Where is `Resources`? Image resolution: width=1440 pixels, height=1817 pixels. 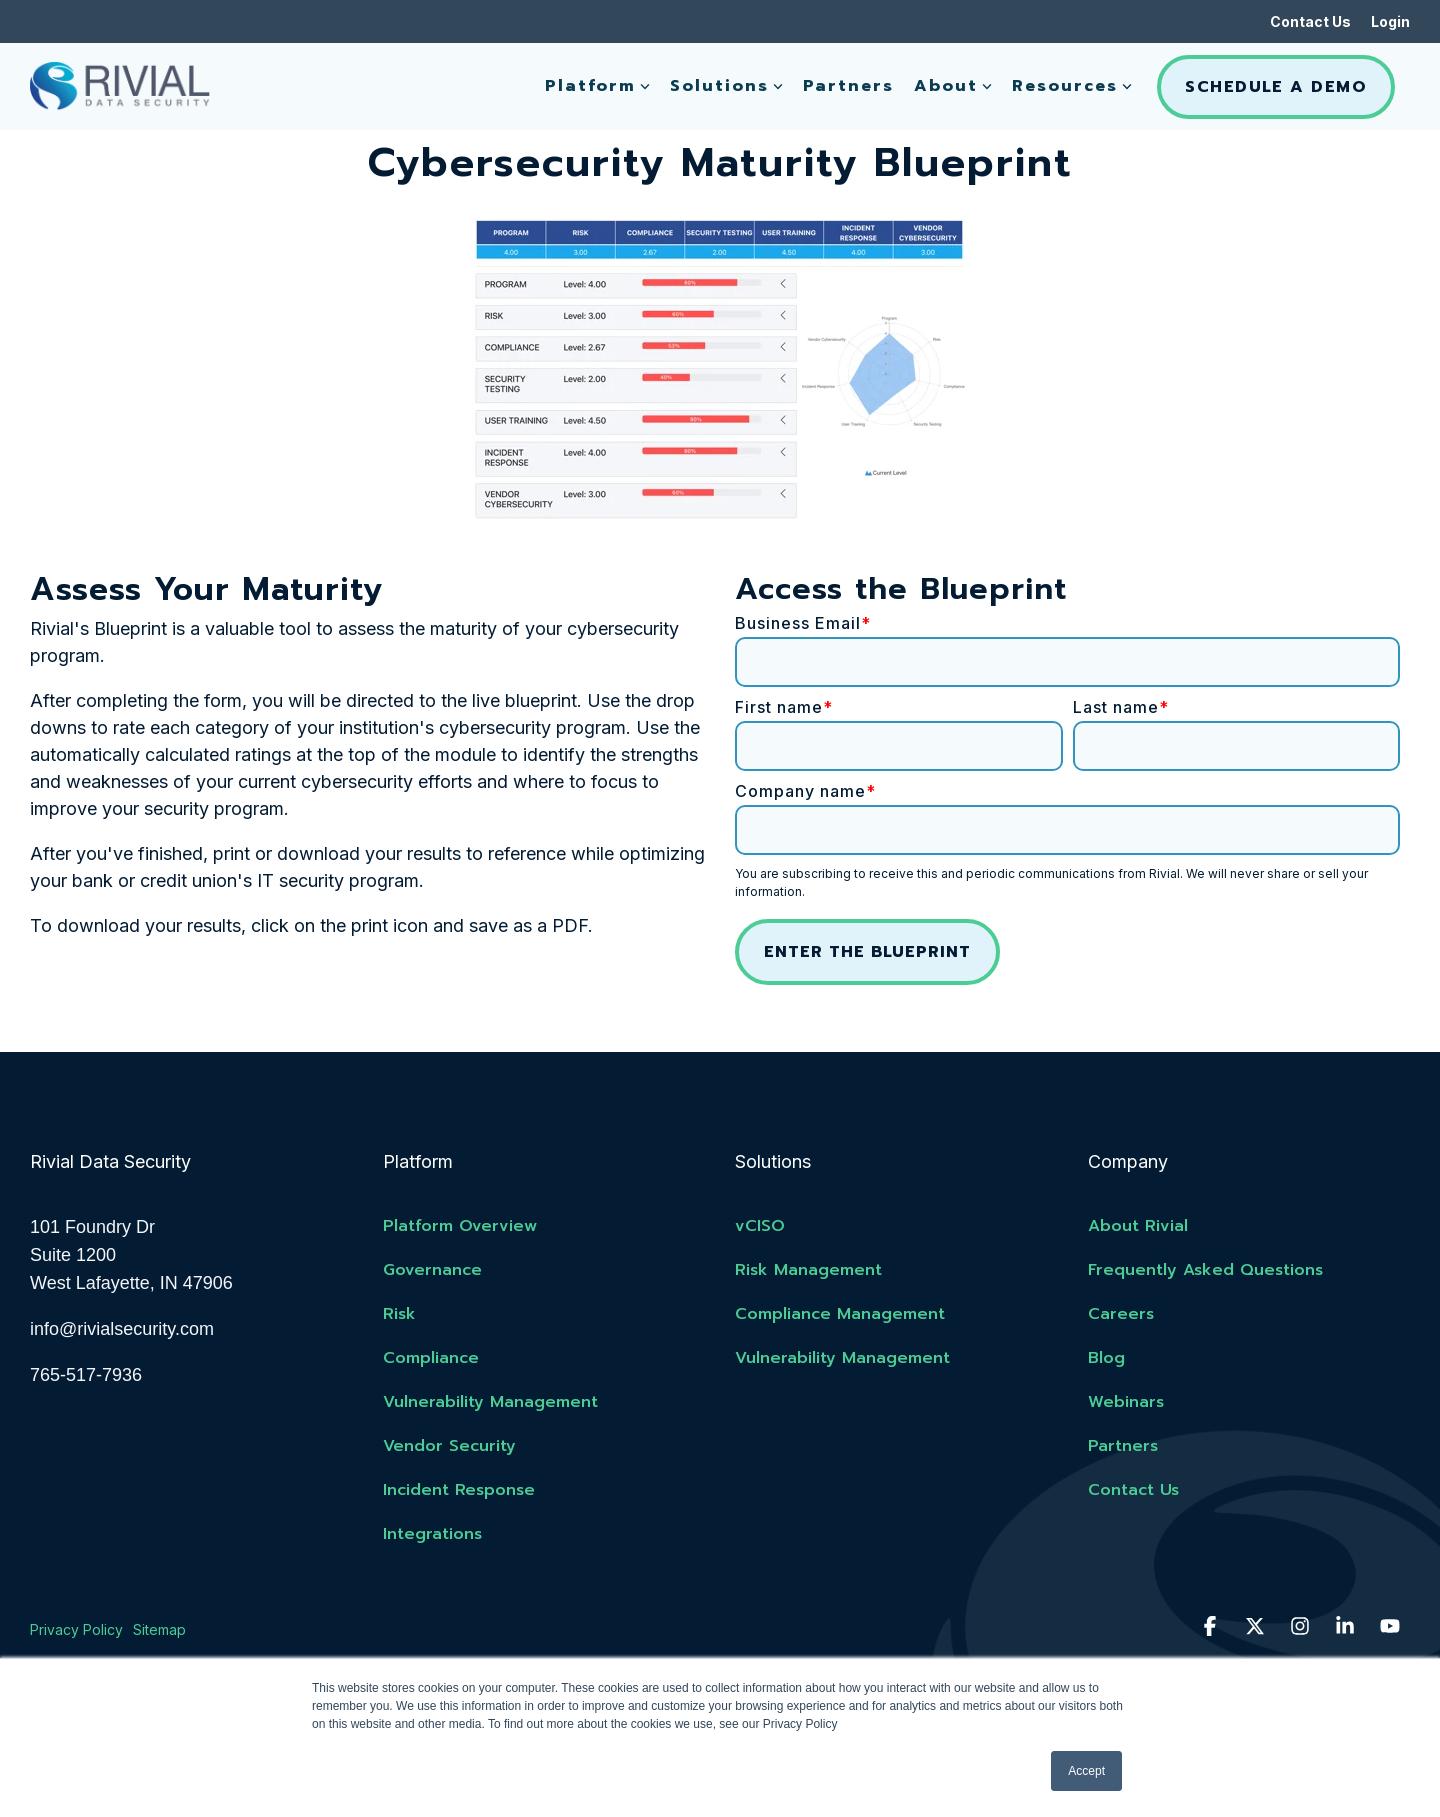 Resources is located at coordinates (1072, 86).